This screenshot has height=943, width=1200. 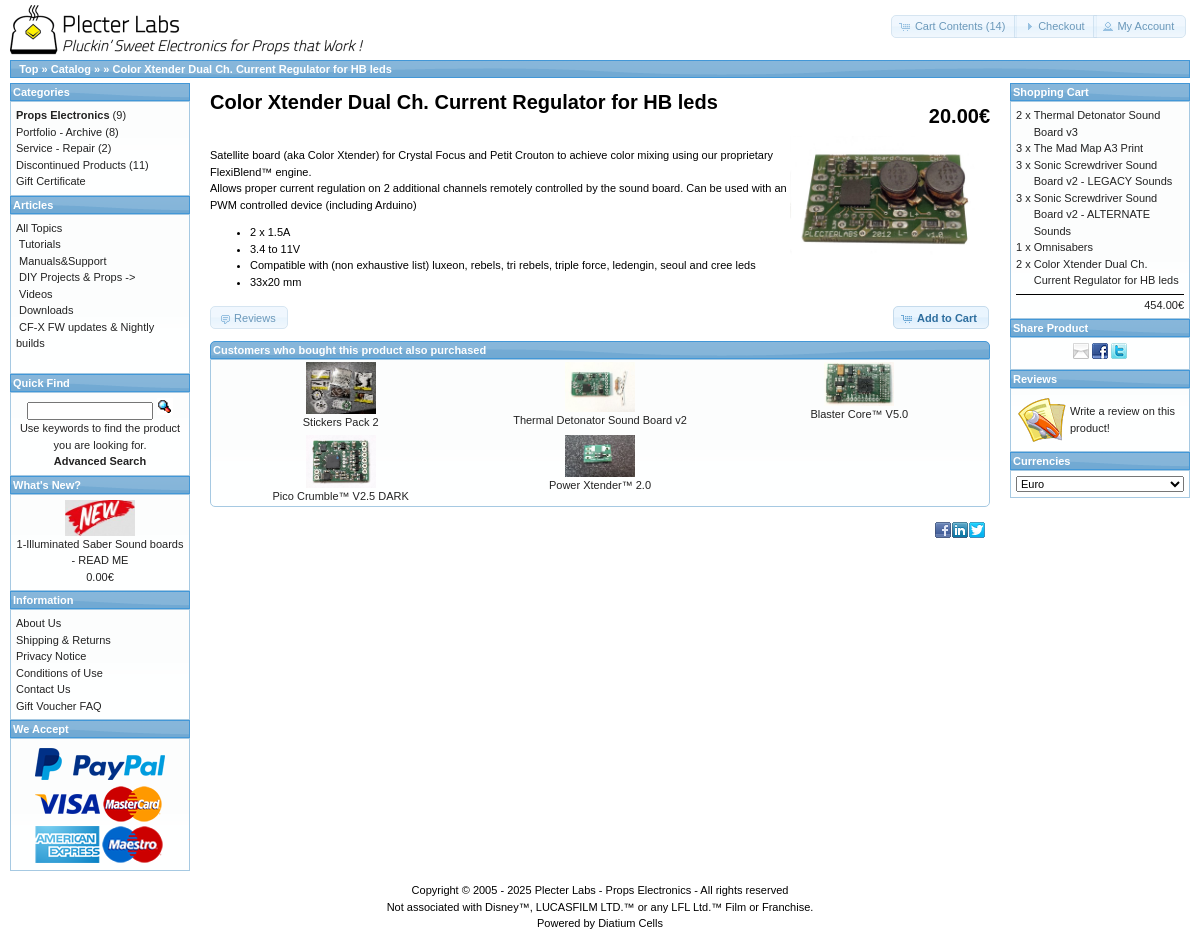 What do you see at coordinates (38, 623) in the screenshot?
I see `About Us` at bounding box center [38, 623].